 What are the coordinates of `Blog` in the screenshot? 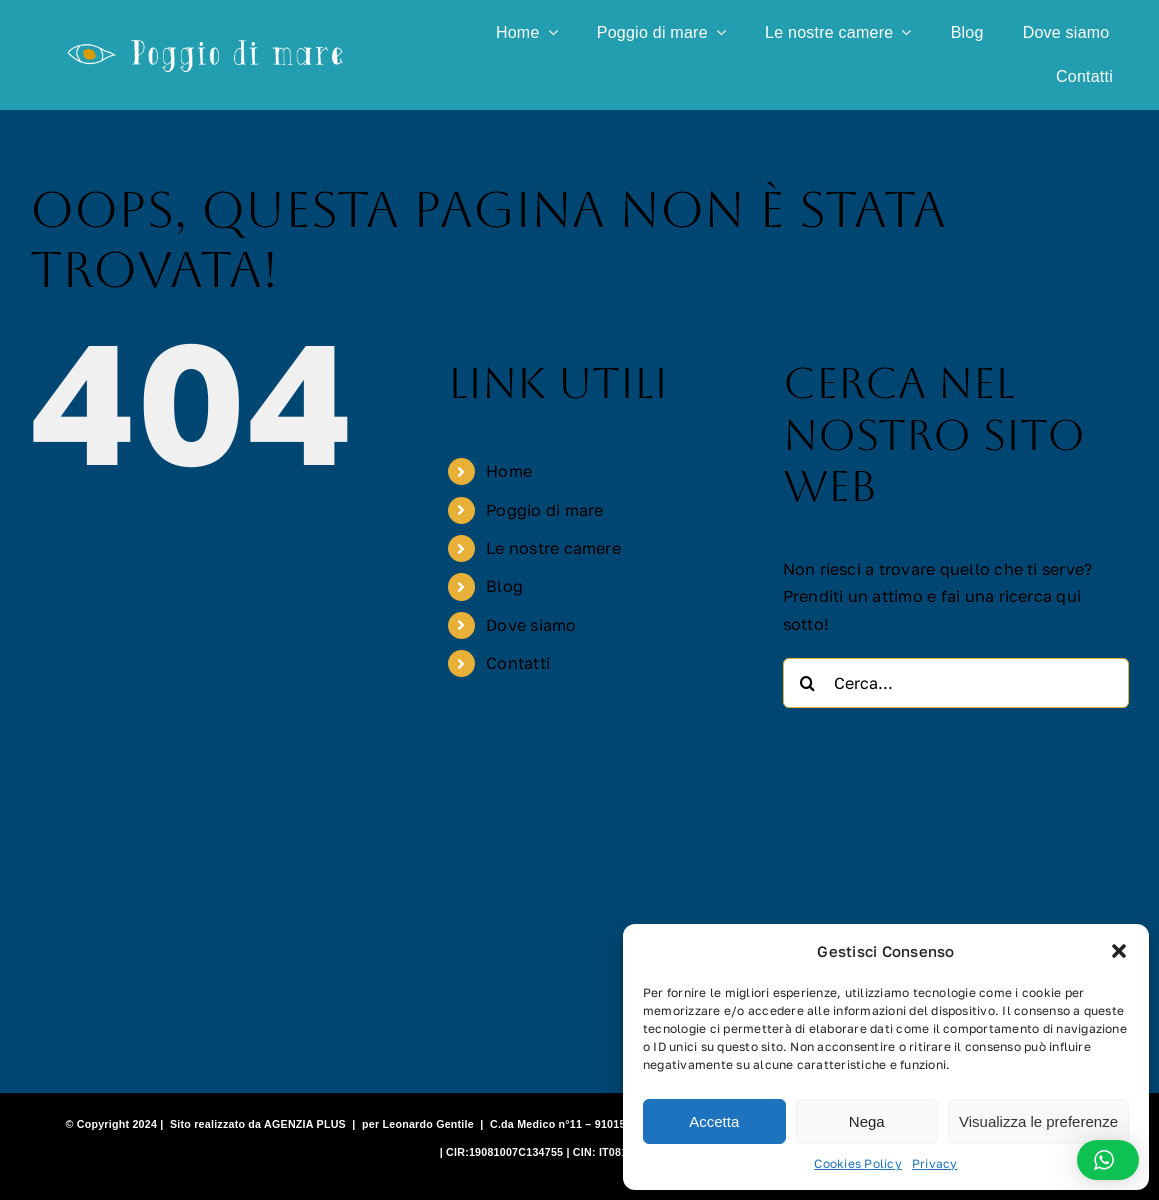 It's located at (504, 586).